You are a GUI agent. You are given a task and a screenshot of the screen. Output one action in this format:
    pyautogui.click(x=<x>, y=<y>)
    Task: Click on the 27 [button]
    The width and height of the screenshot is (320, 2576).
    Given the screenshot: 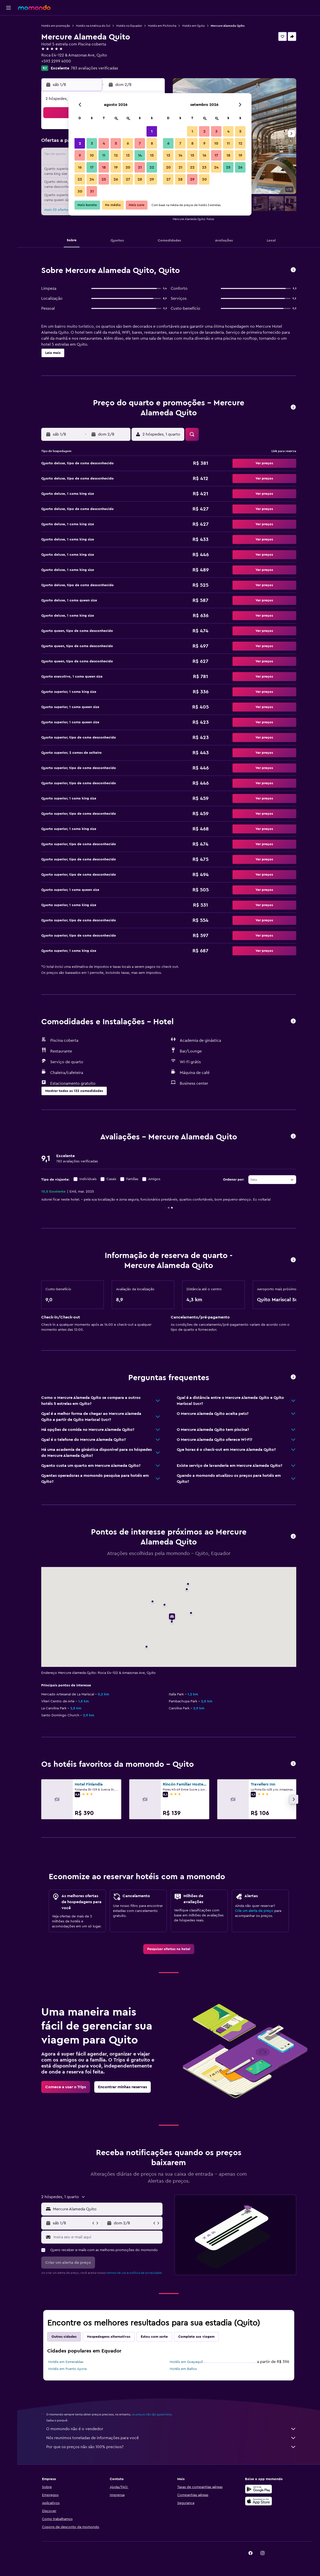 What is the action you would take?
    pyautogui.click(x=128, y=179)
    